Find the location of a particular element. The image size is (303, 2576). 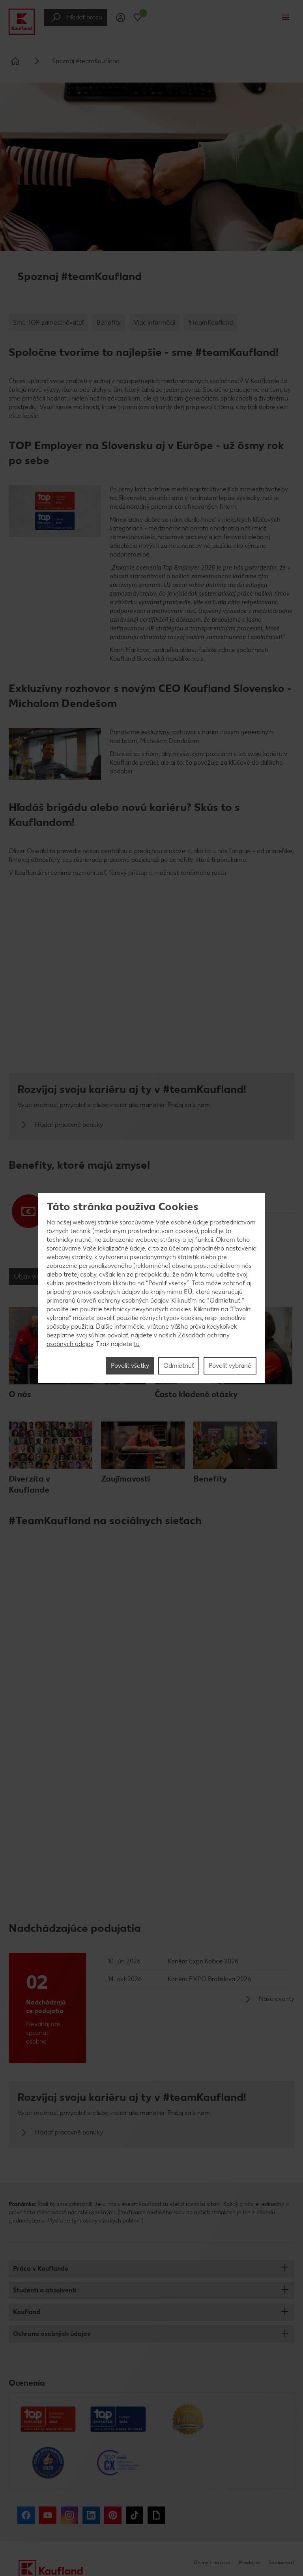

tu is located at coordinates (137, 1344).